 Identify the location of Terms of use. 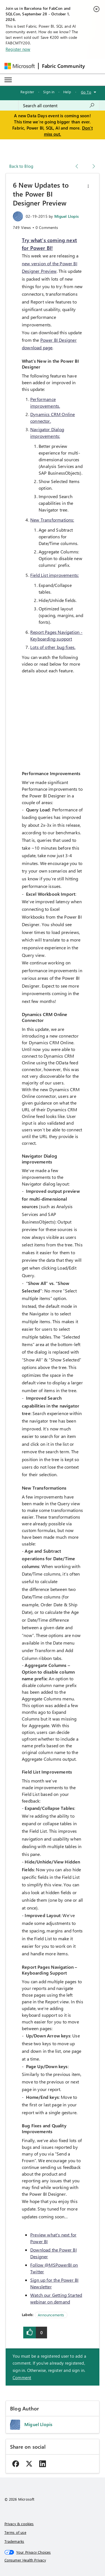
(15, 2532).